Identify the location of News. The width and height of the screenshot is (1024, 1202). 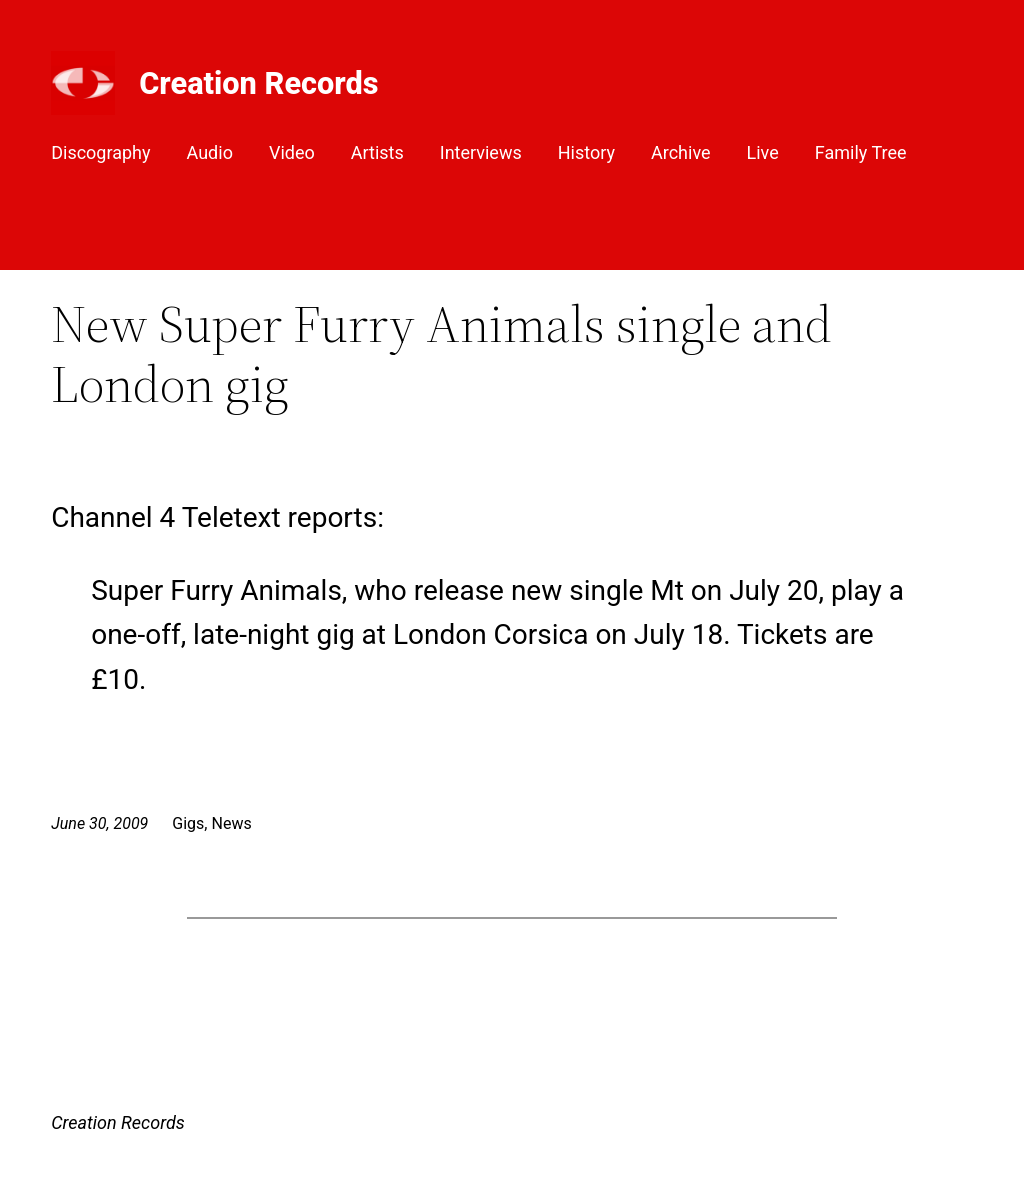
(231, 823).